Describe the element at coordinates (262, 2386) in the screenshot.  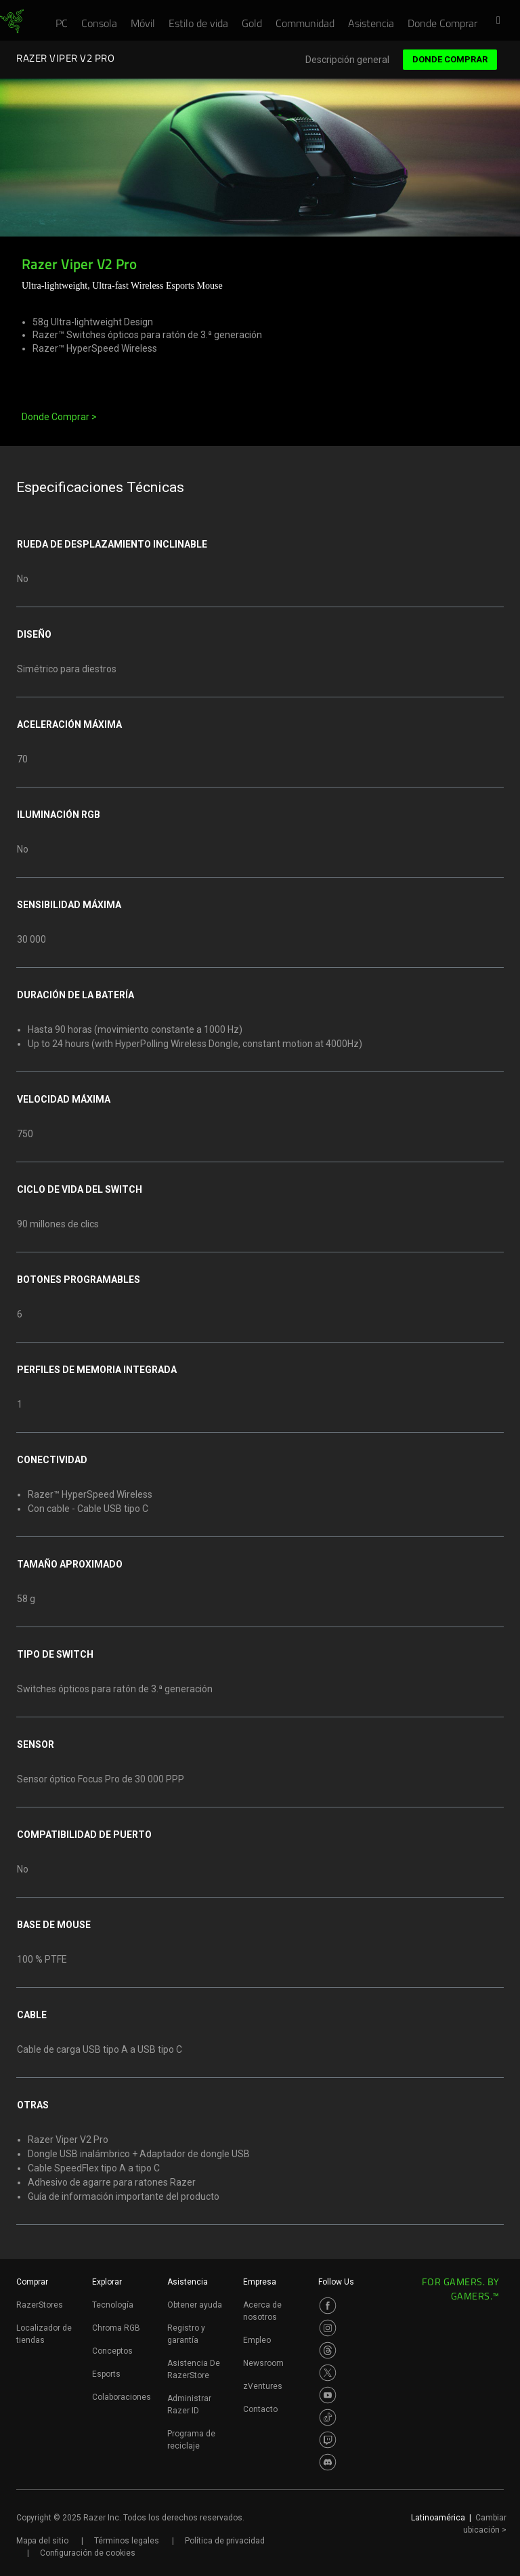
I see `zVentures` at that location.